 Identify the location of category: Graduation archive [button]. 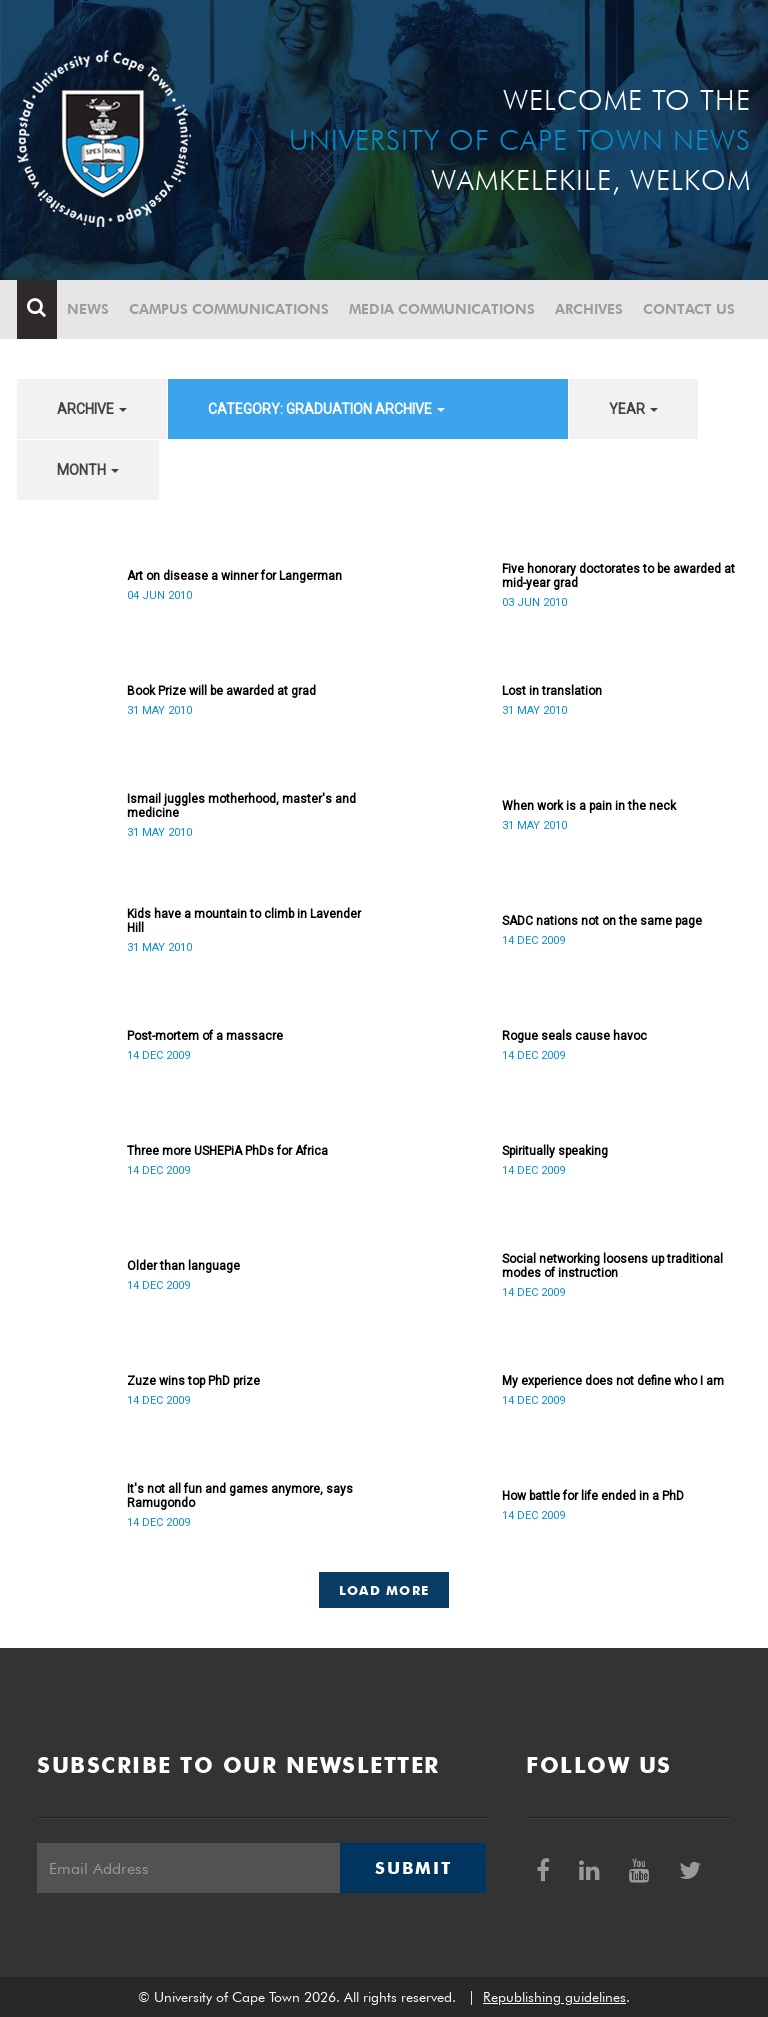
(326, 409).